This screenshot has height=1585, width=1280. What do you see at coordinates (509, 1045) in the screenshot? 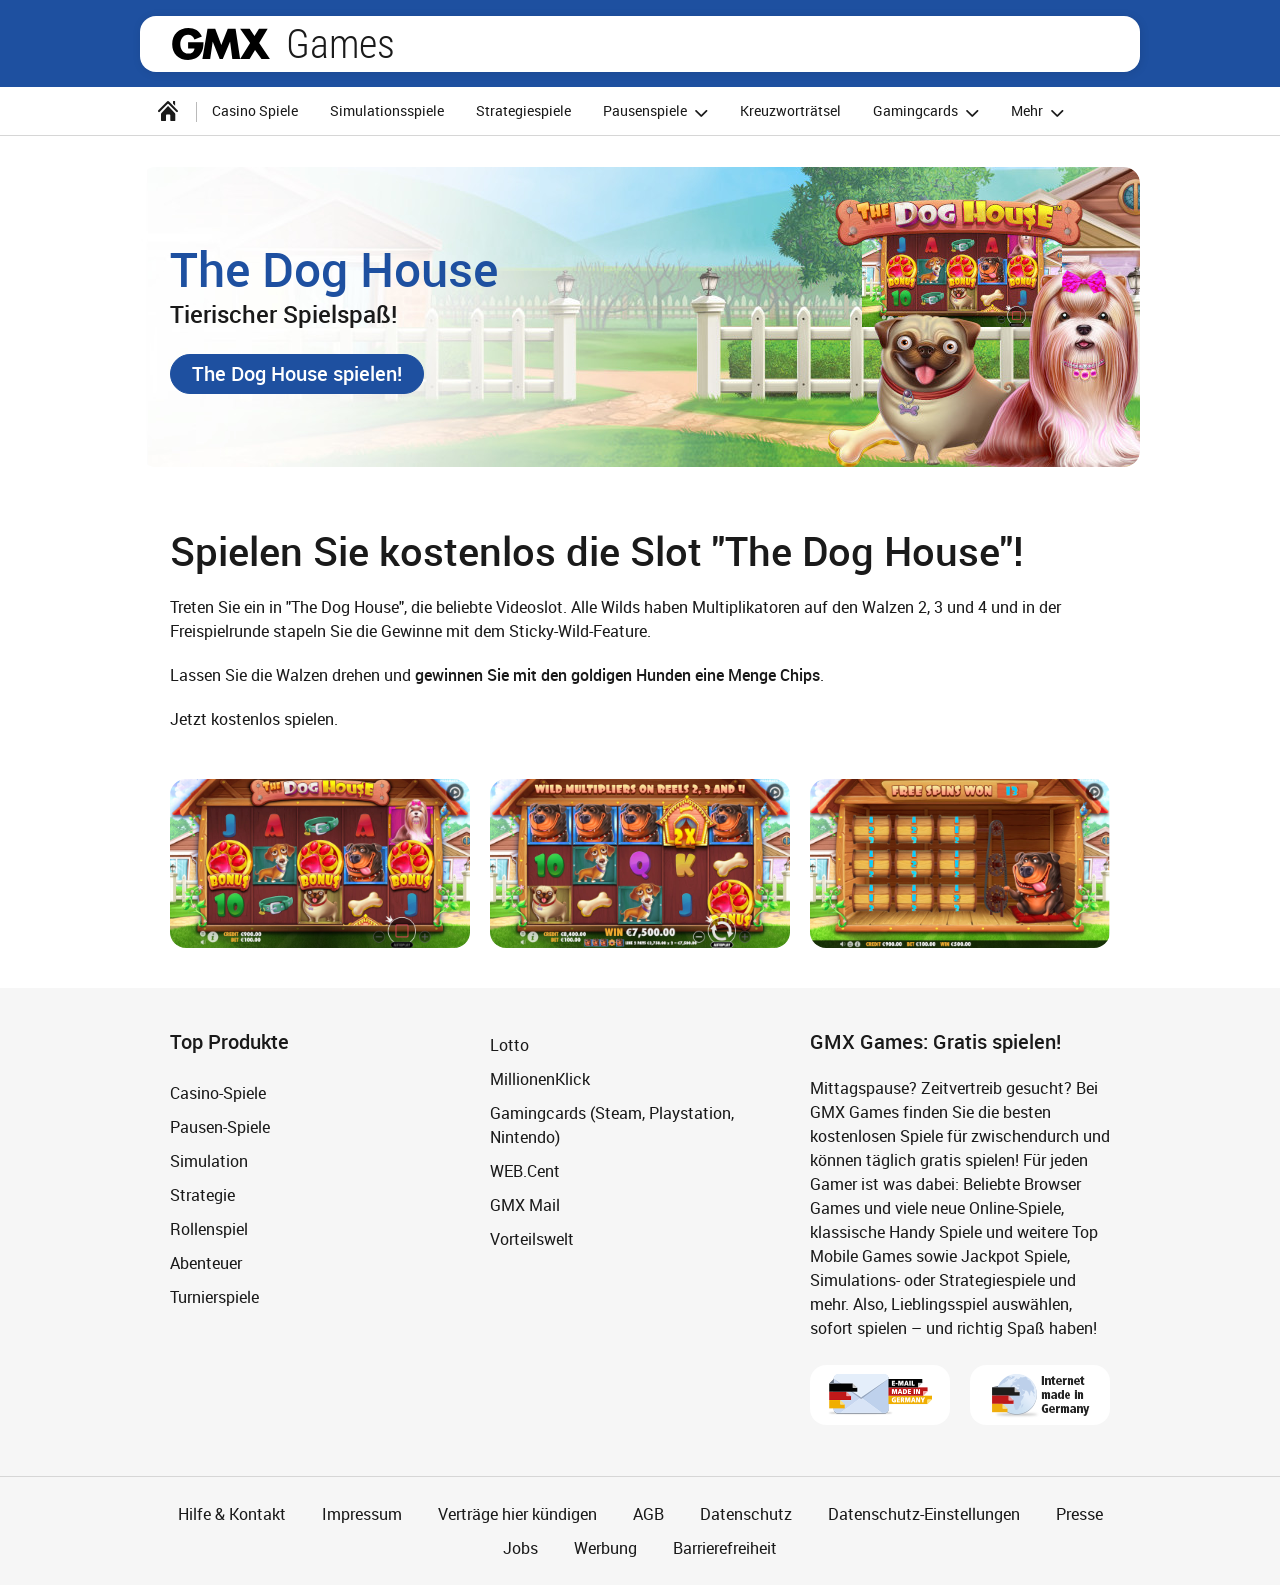
I see `Lotto` at bounding box center [509, 1045].